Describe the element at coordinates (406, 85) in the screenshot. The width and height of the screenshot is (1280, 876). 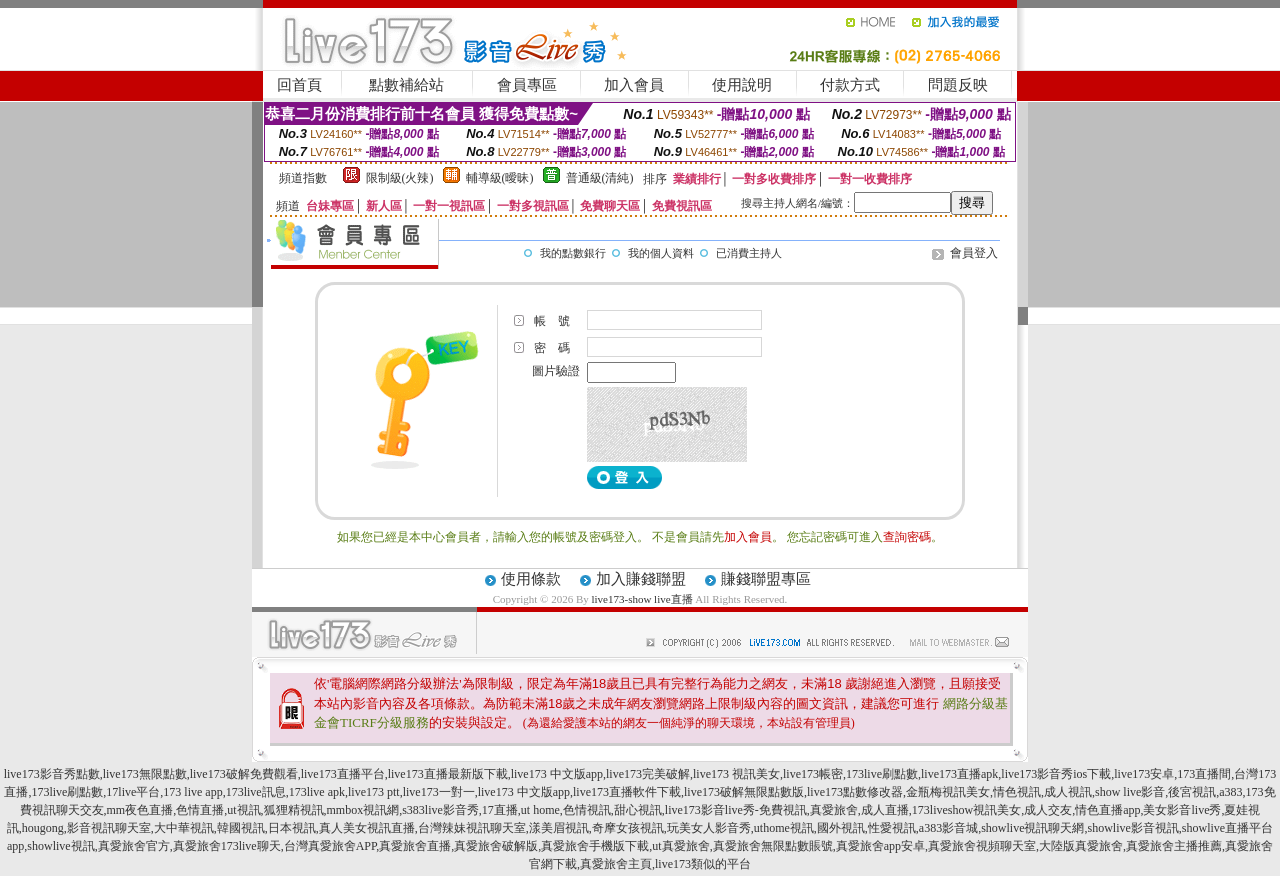
I see `點數補給站` at that location.